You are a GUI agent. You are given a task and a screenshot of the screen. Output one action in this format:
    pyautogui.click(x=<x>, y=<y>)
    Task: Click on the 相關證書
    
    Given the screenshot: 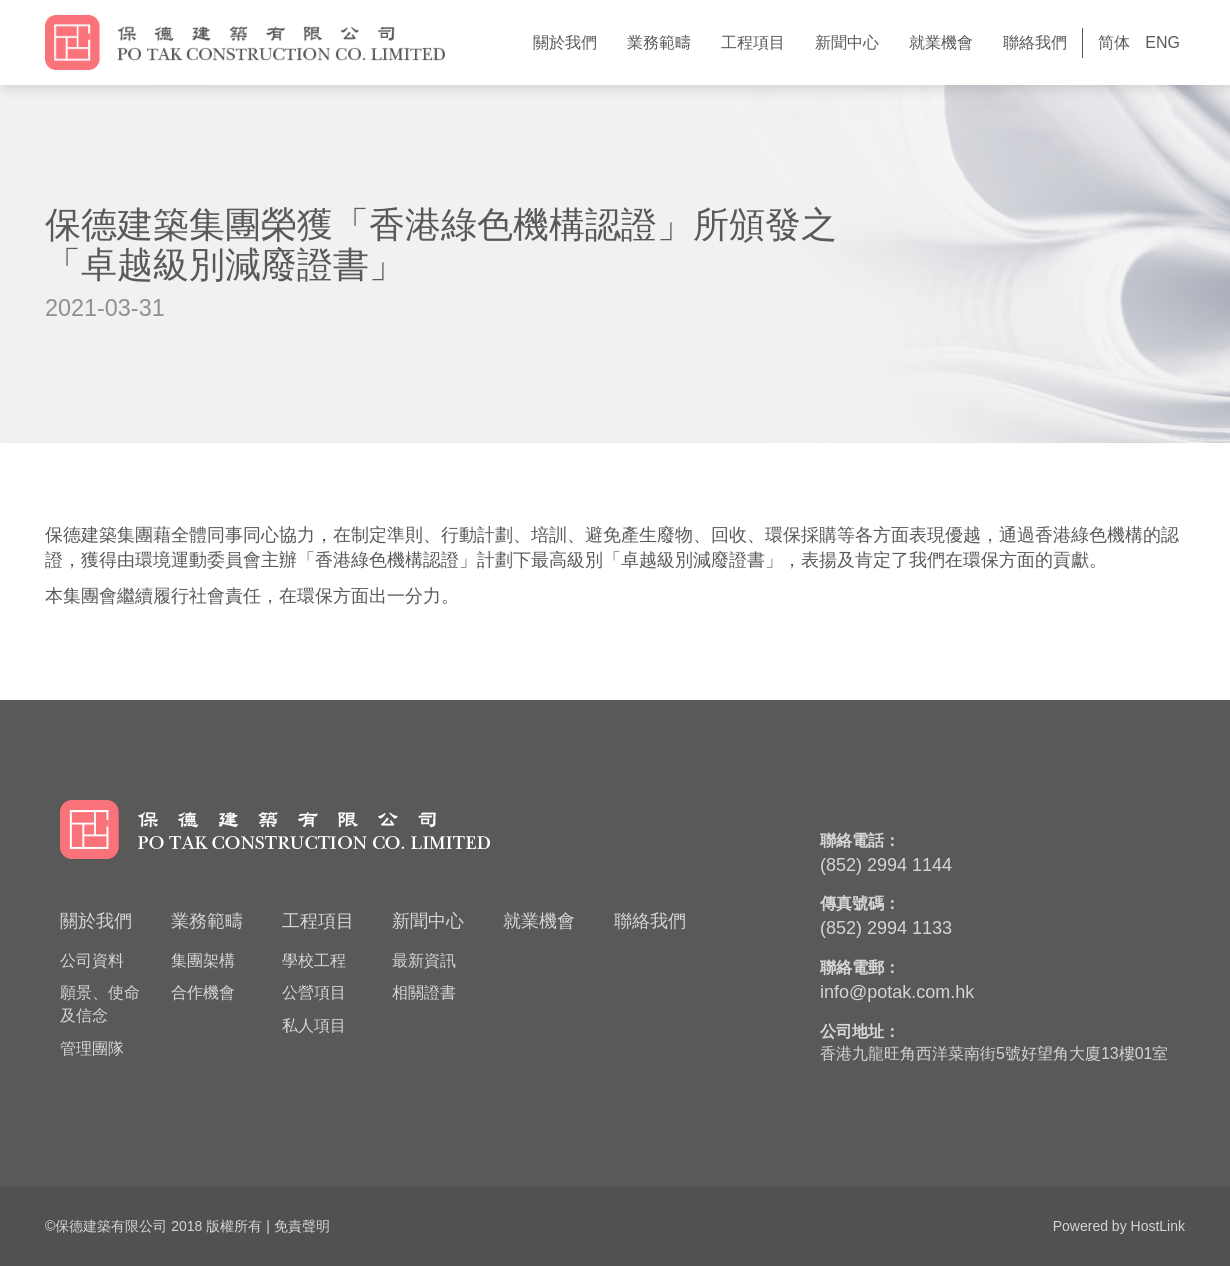 What is the action you would take?
    pyautogui.click(x=424, y=992)
    